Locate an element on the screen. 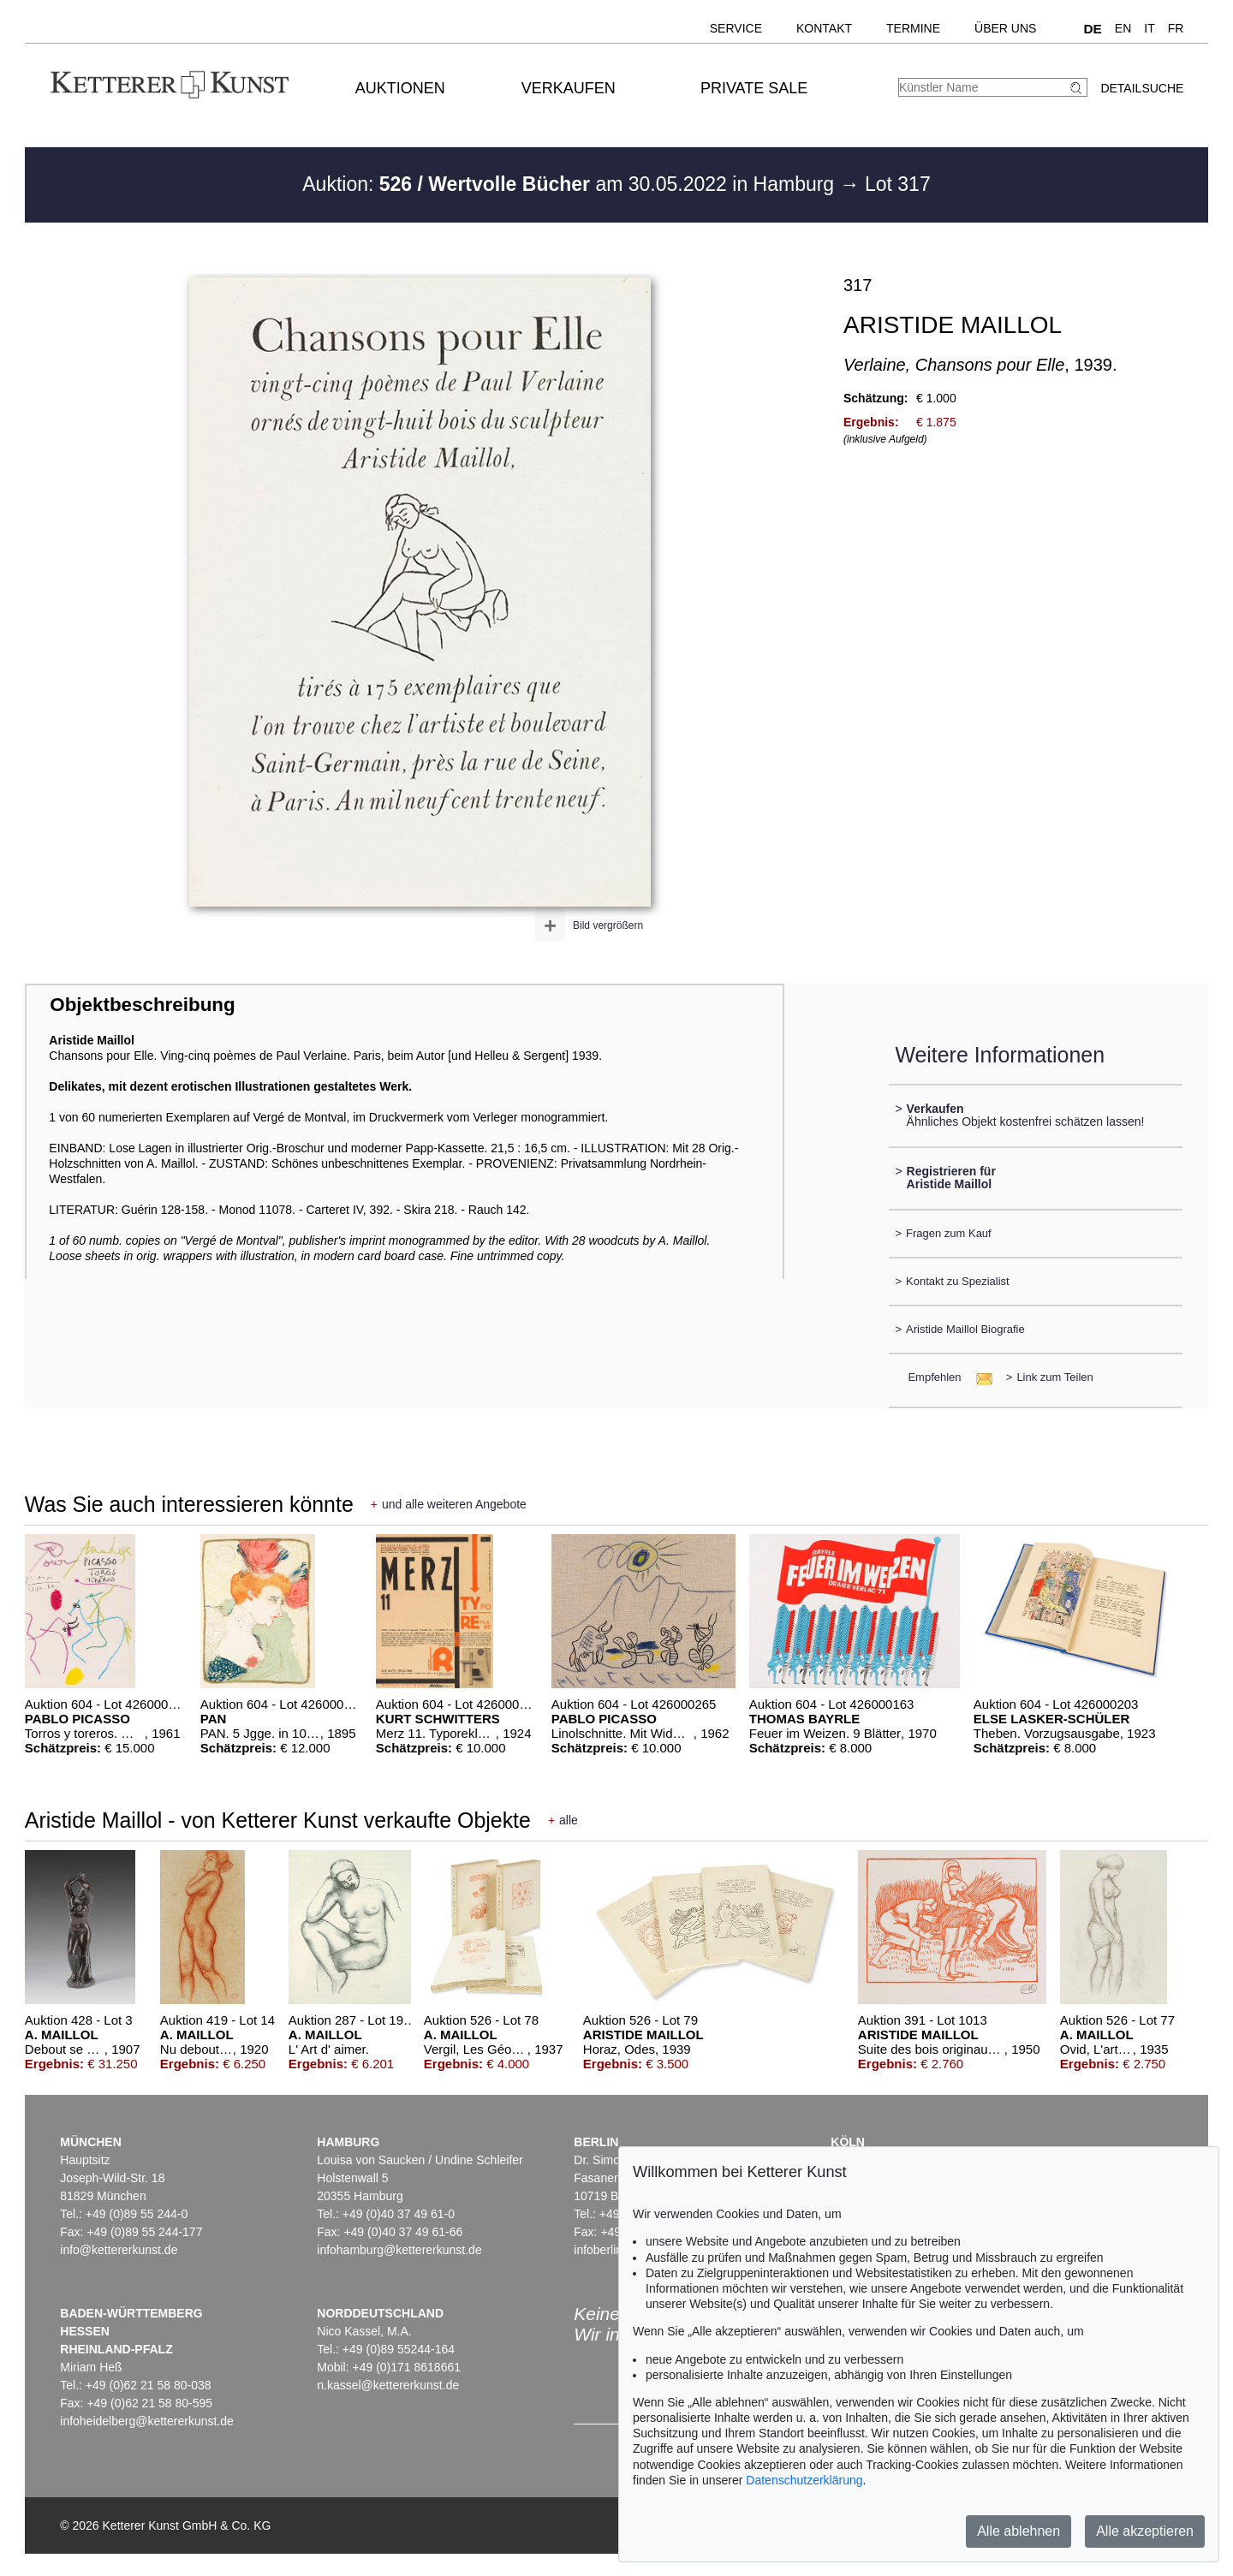 This screenshot has height=2576, width=1233. Datenschutzerklärung is located at coordinates (804, 2480).